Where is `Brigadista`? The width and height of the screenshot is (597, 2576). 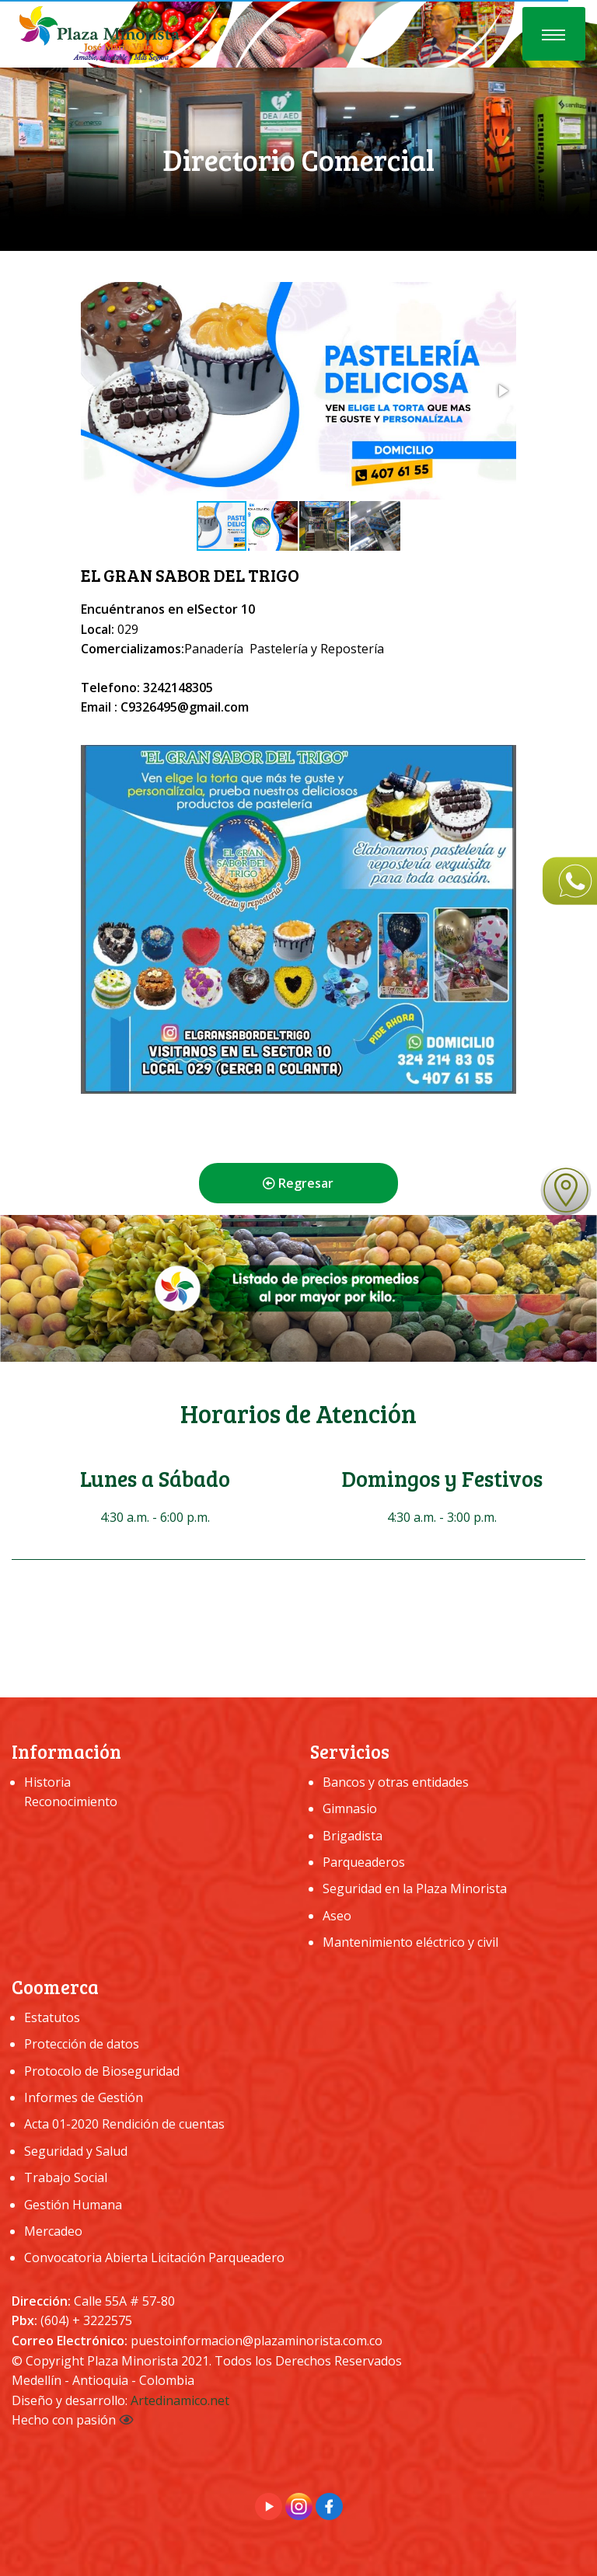 Brigadista is located at coordinates (352, 1835).